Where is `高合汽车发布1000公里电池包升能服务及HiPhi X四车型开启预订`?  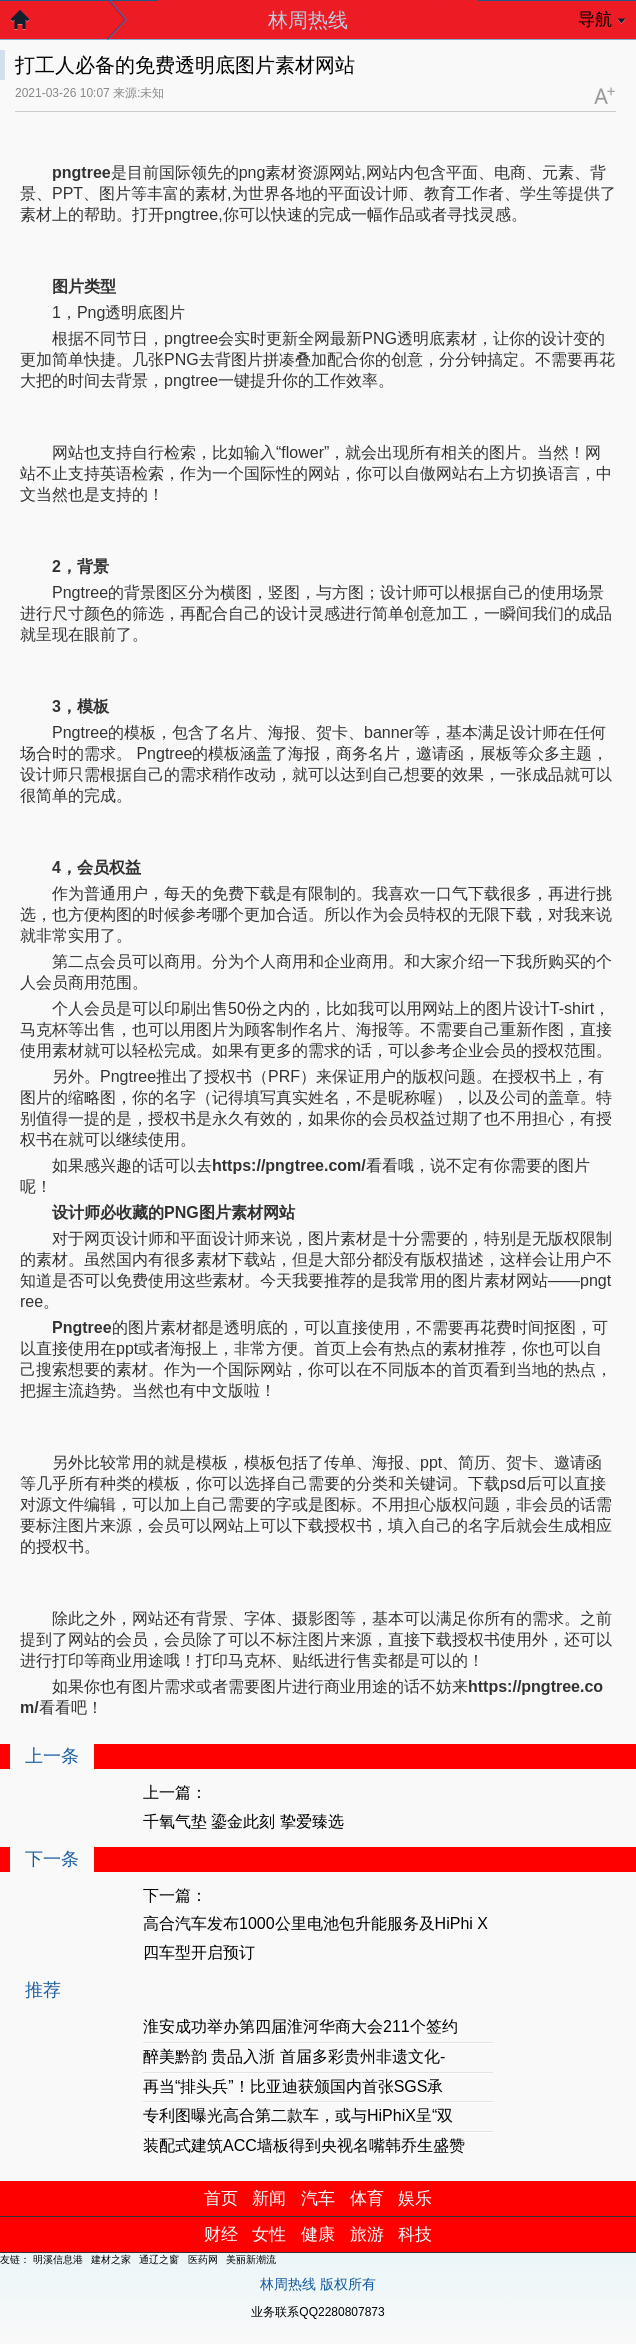 高合汽车发布1000公里电池包升能服务及HiPhi X四车型开启预订 is located at coordinates (315, 1938).